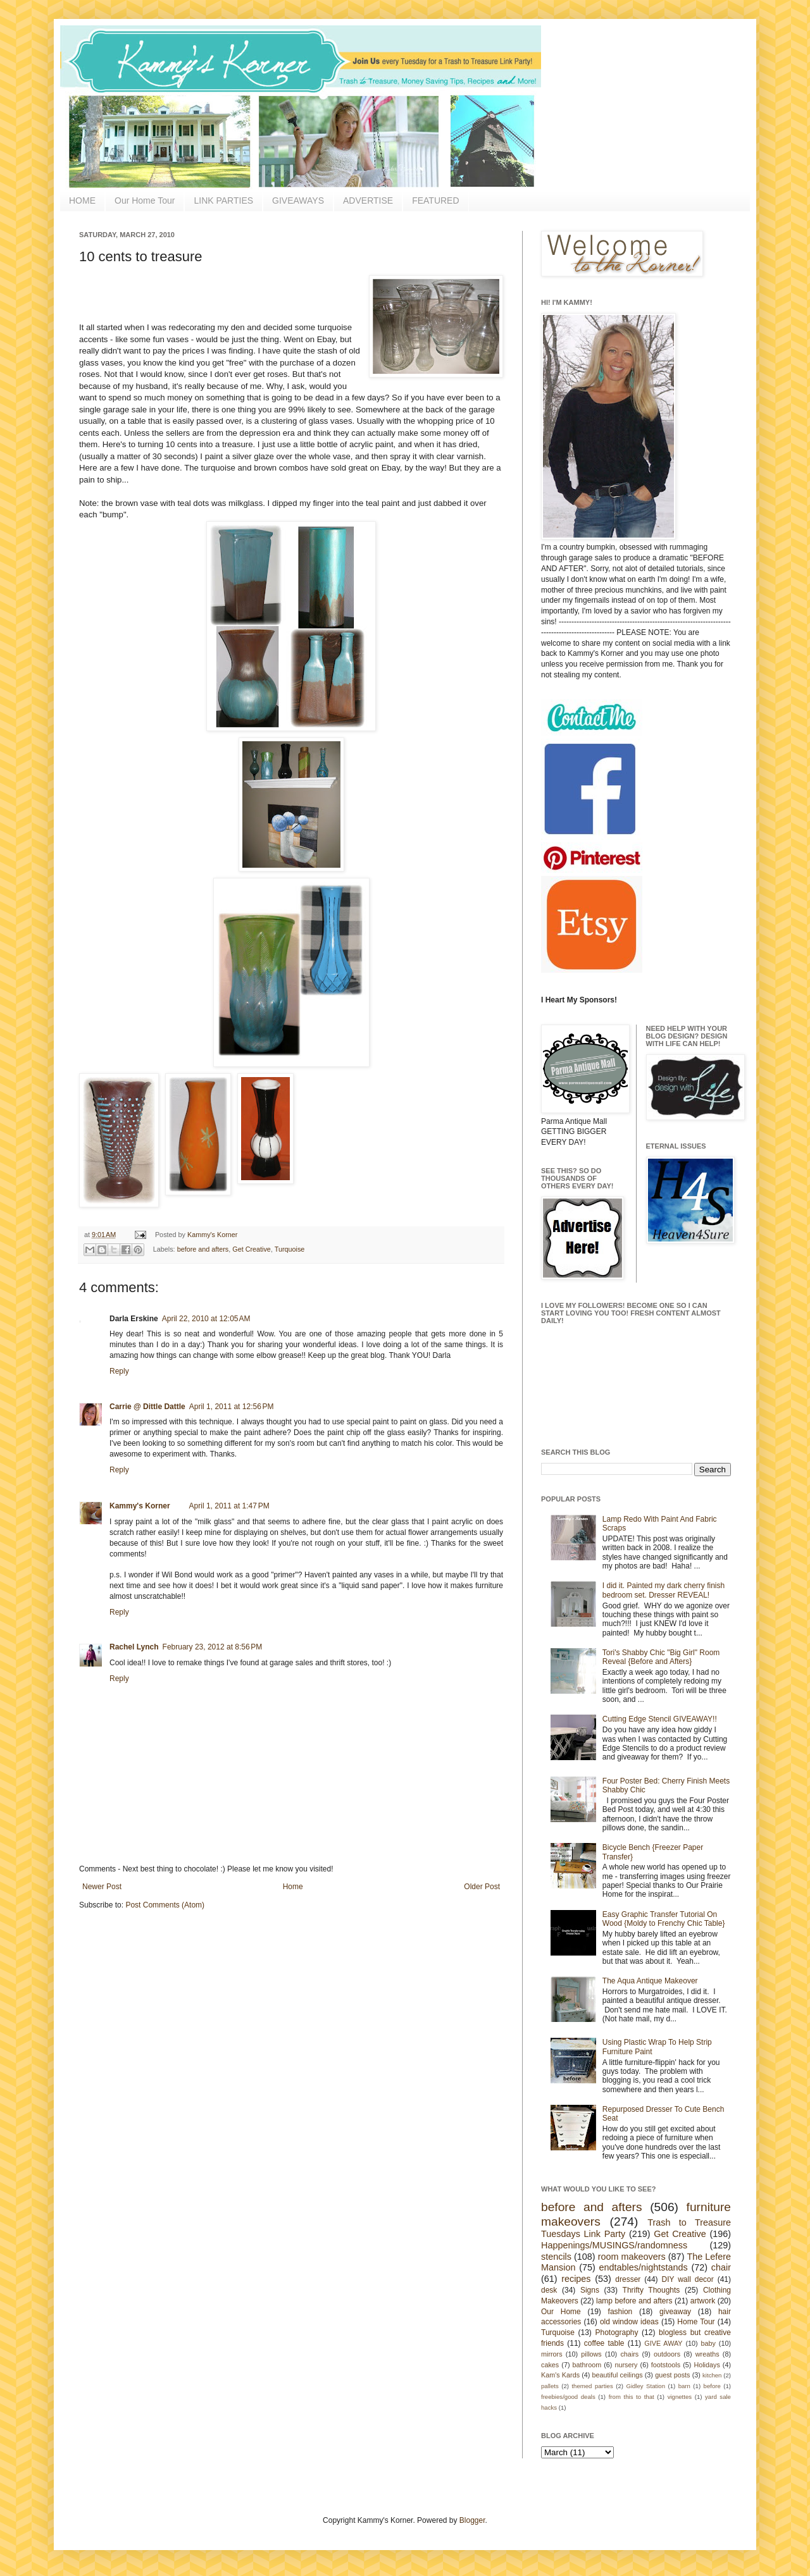 The width and height of the screenshot is (810, 2576). What do you see at coordinates (665, 2365) in the screenshot?
I see `footstools` at bounding box center [665, 2365].